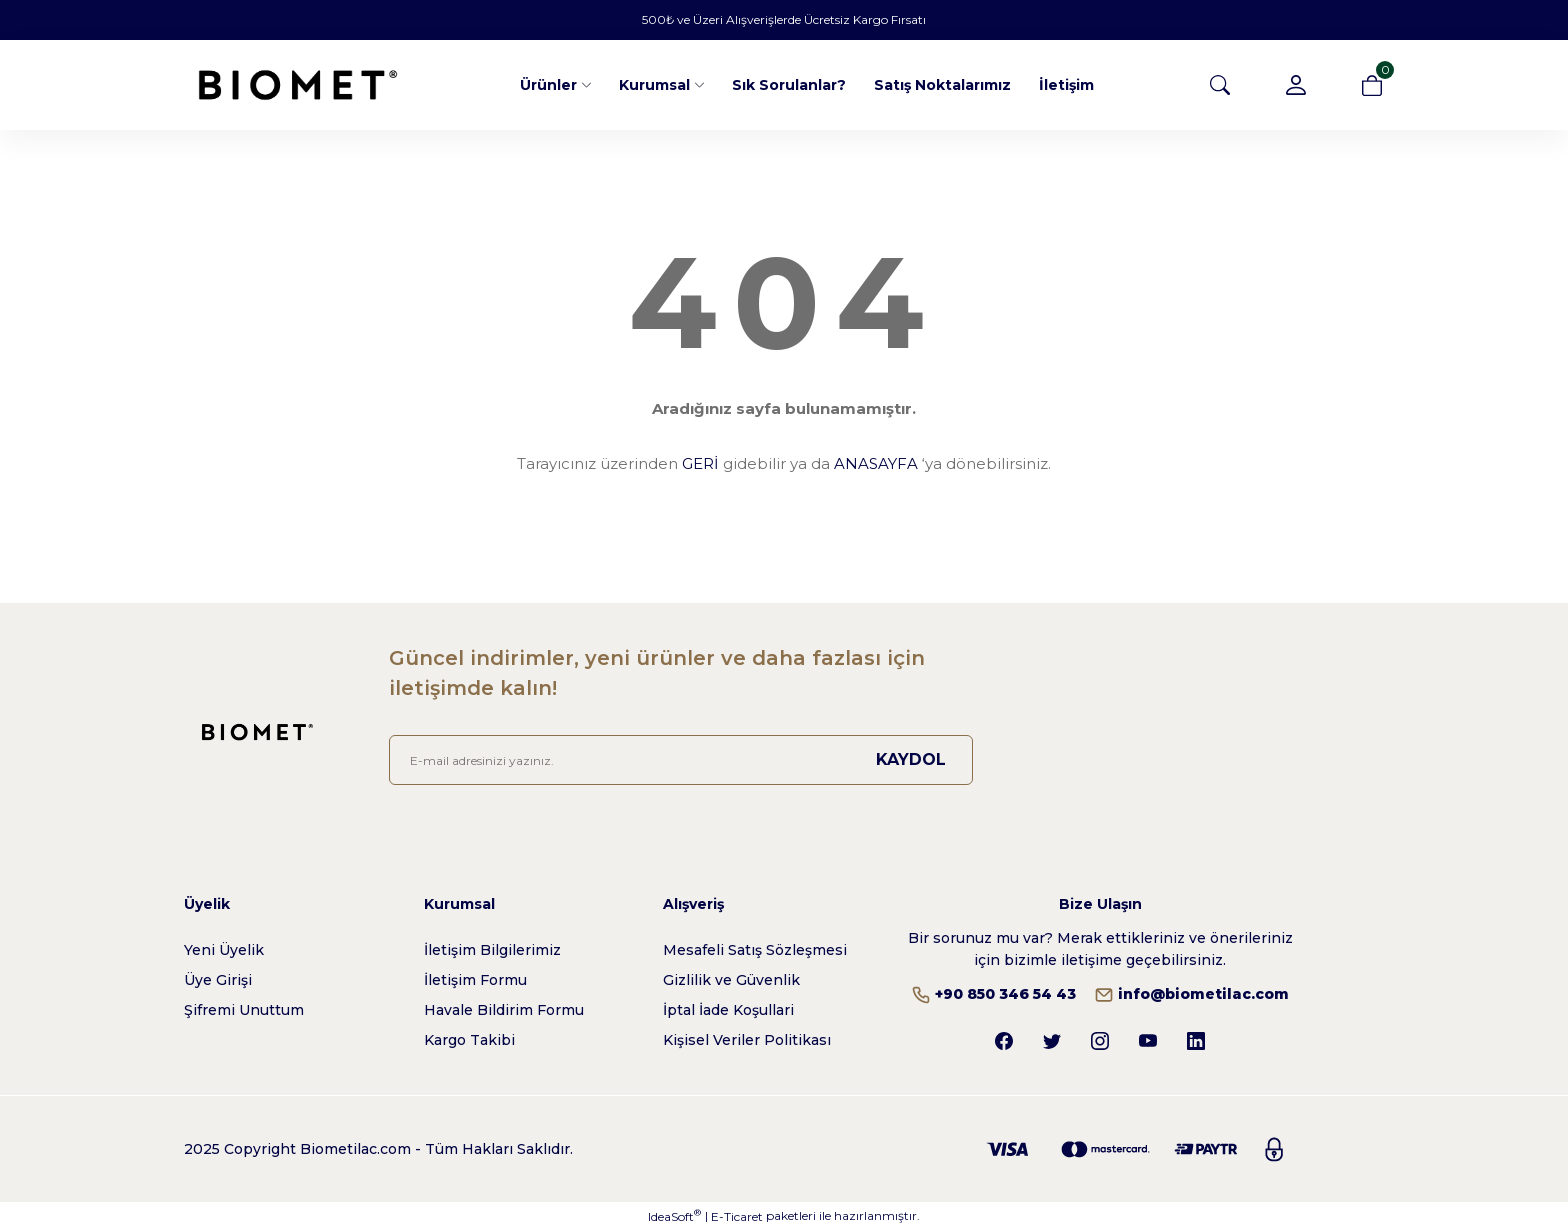  Describe the element at coordinates (755, 950) in the screenshot. I see `Mesafeli Satış Sözleşmesi` at that location.